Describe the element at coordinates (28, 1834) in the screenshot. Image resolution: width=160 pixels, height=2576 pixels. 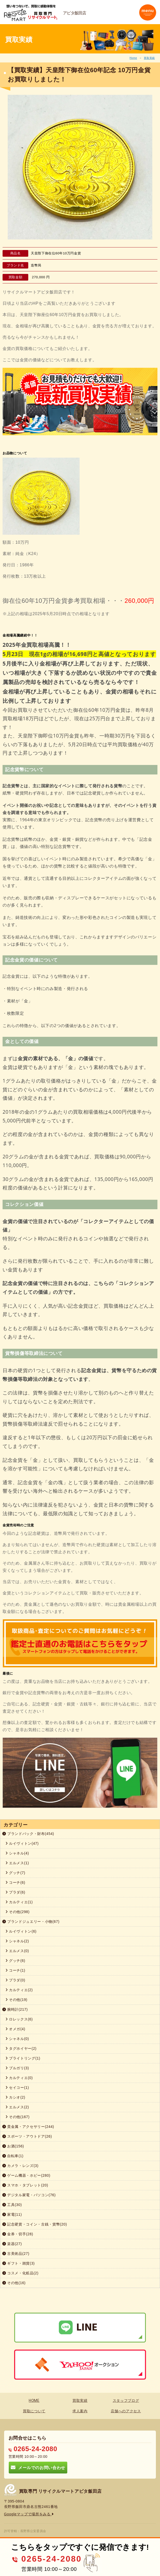
I see `ブランドバック・財布(454)` at that location.